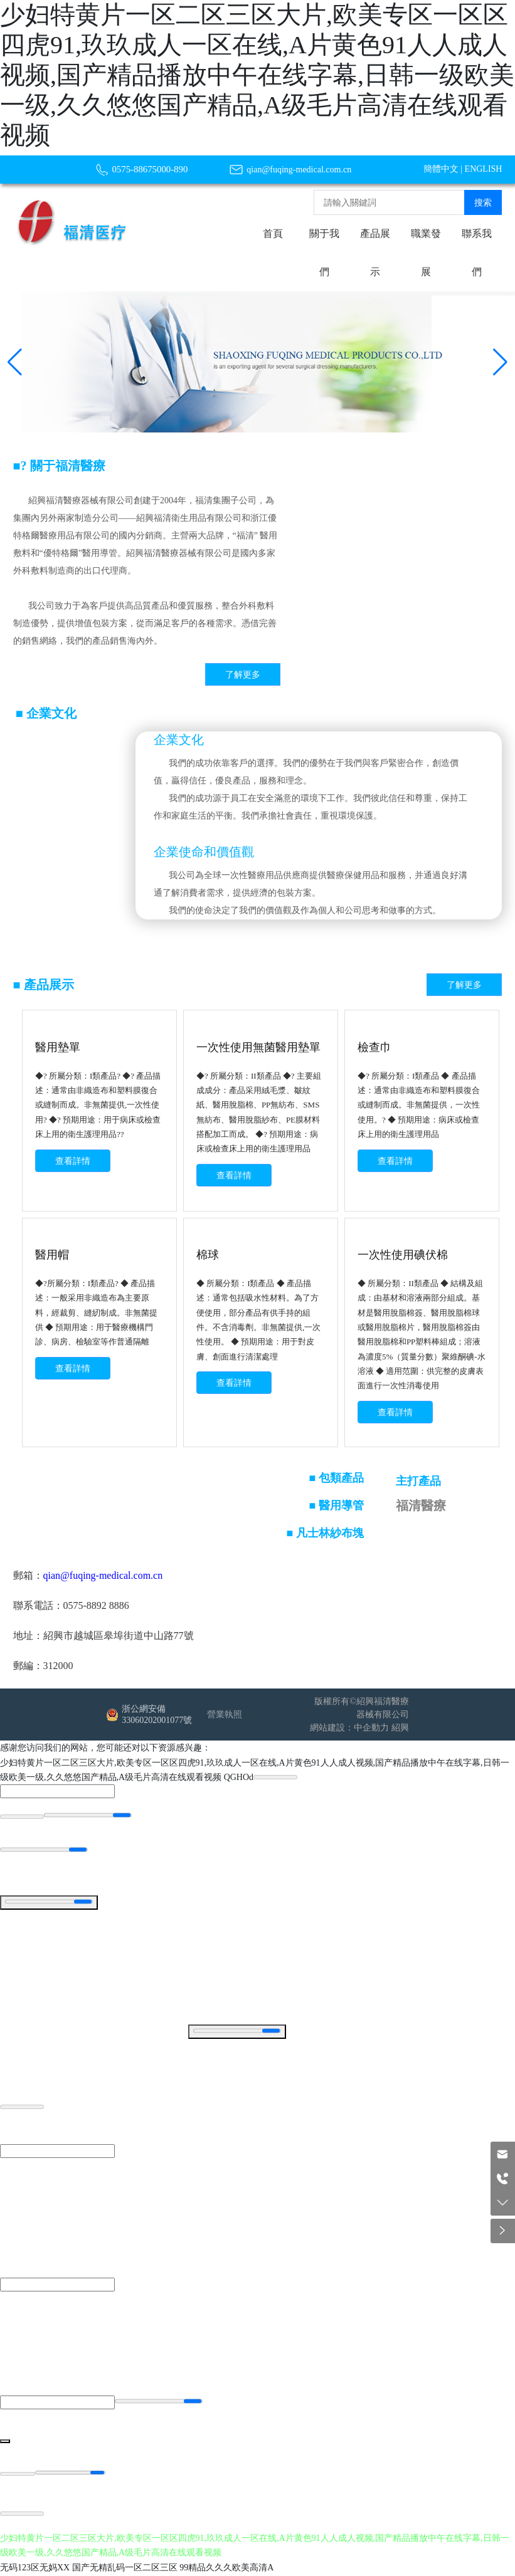 Image resolution: width=515 pixels, height=2576 pixels. I want to click on 企業使命和價值觀, so click(204, 852).